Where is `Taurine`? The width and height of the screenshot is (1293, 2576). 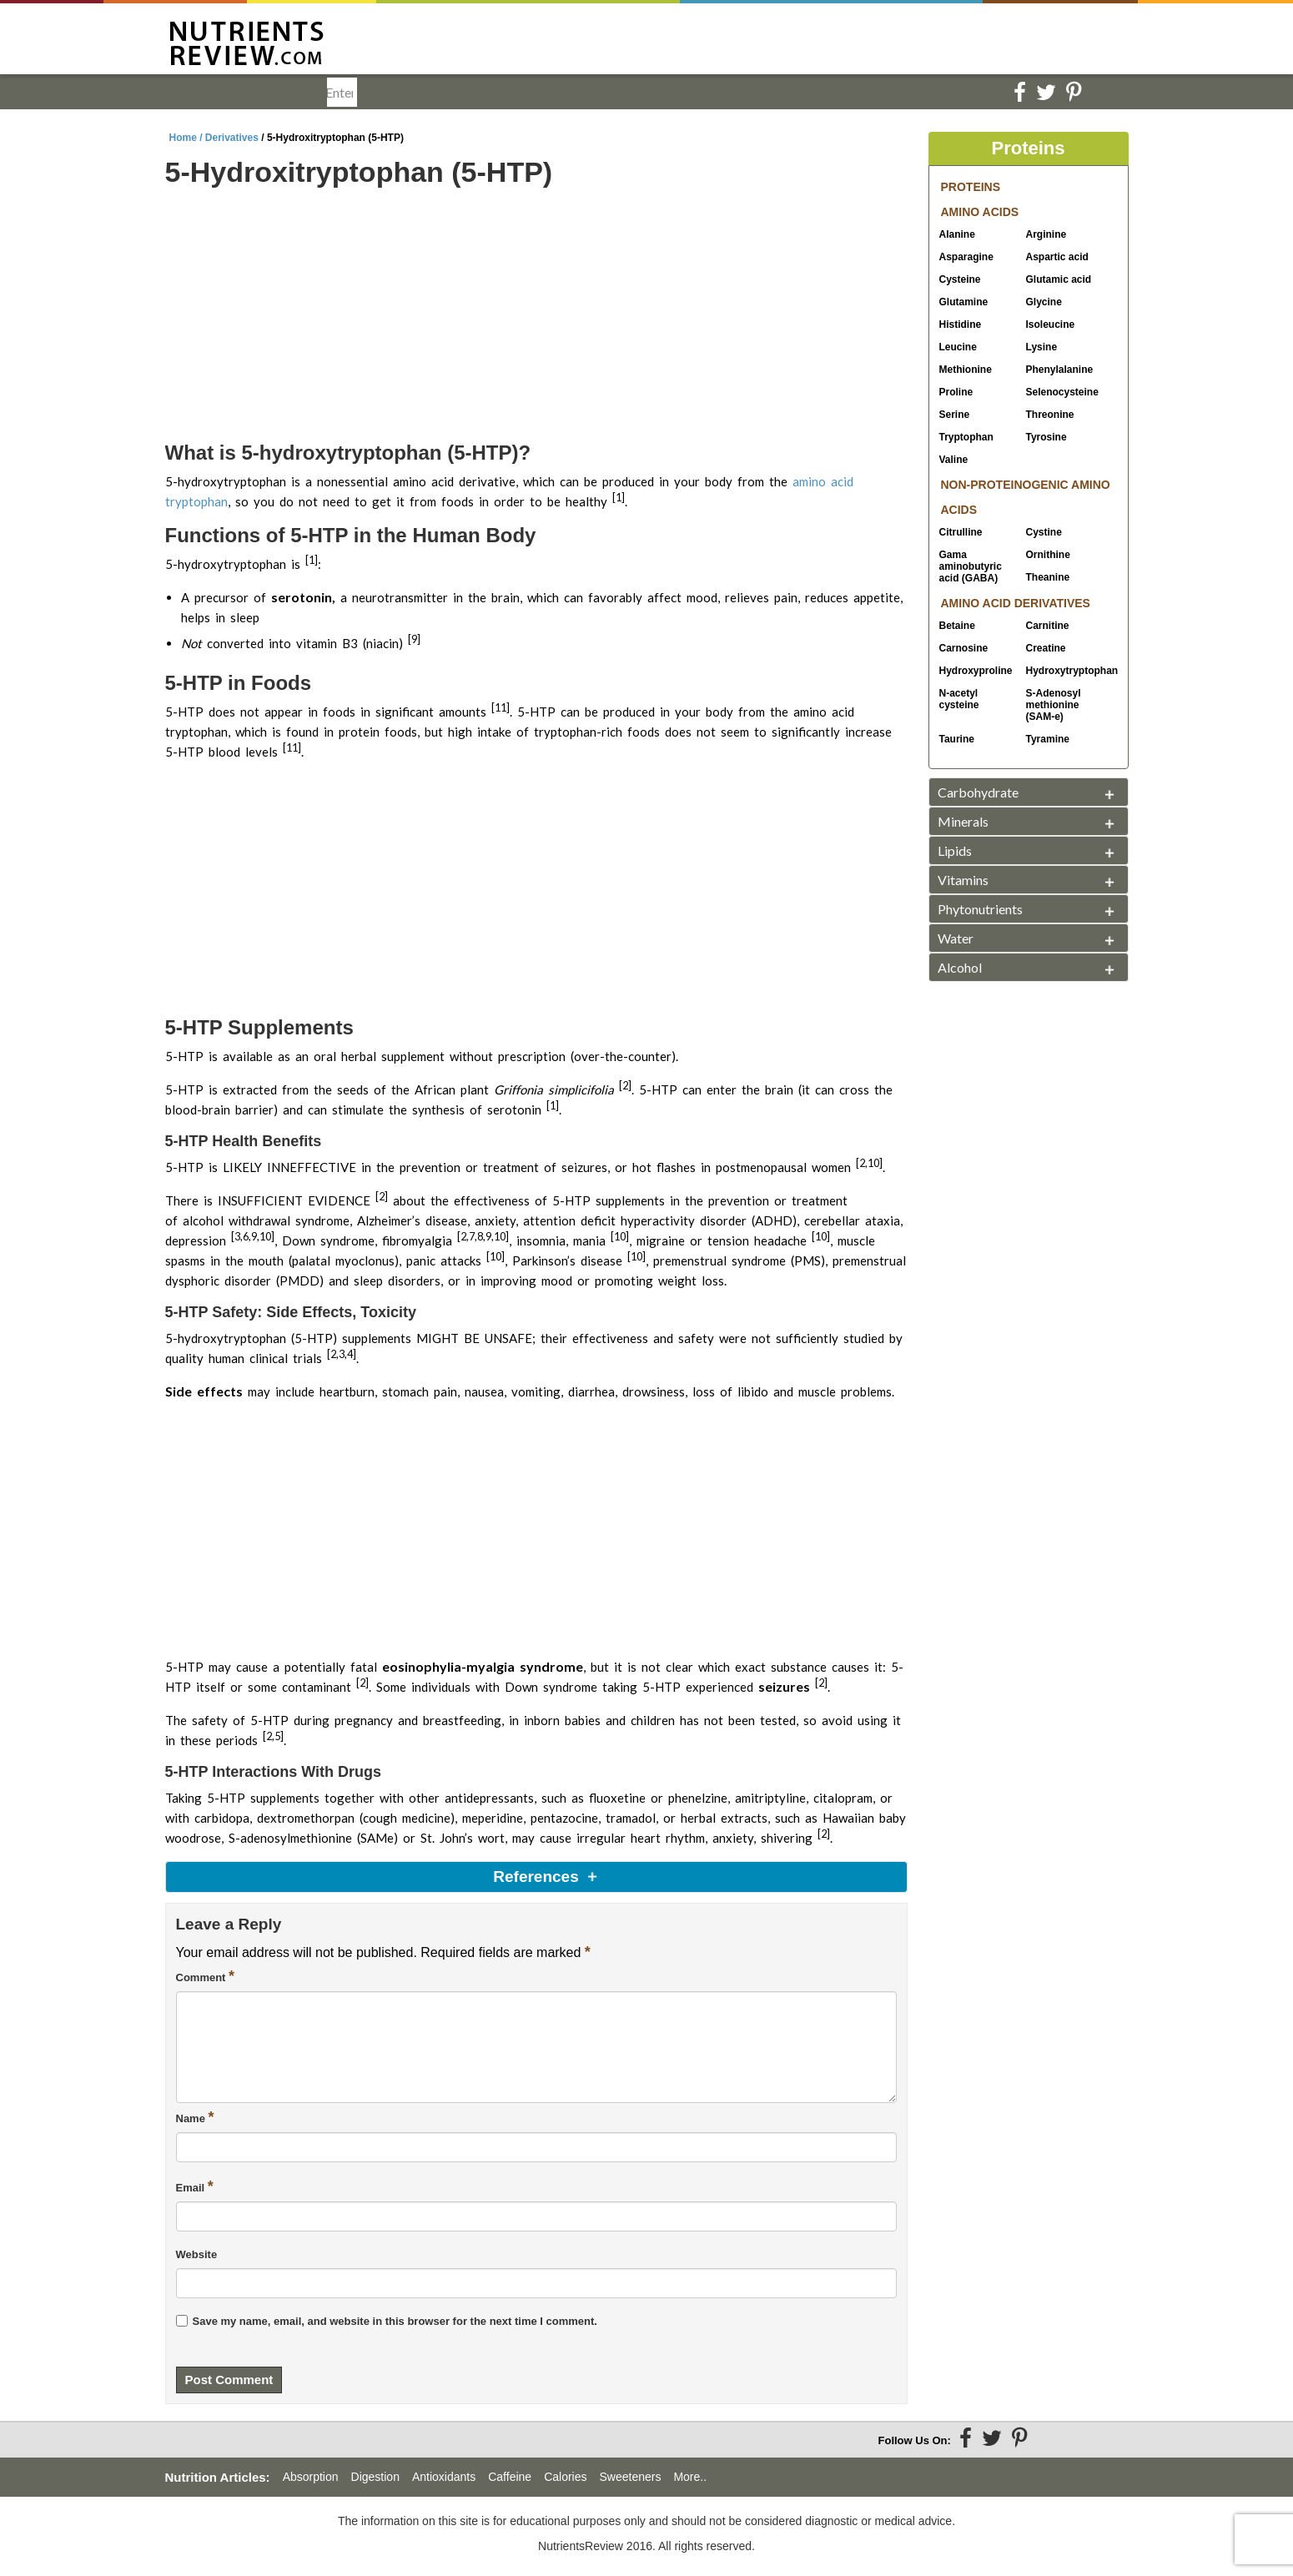
Taurine is located at coordinates (956, 739).